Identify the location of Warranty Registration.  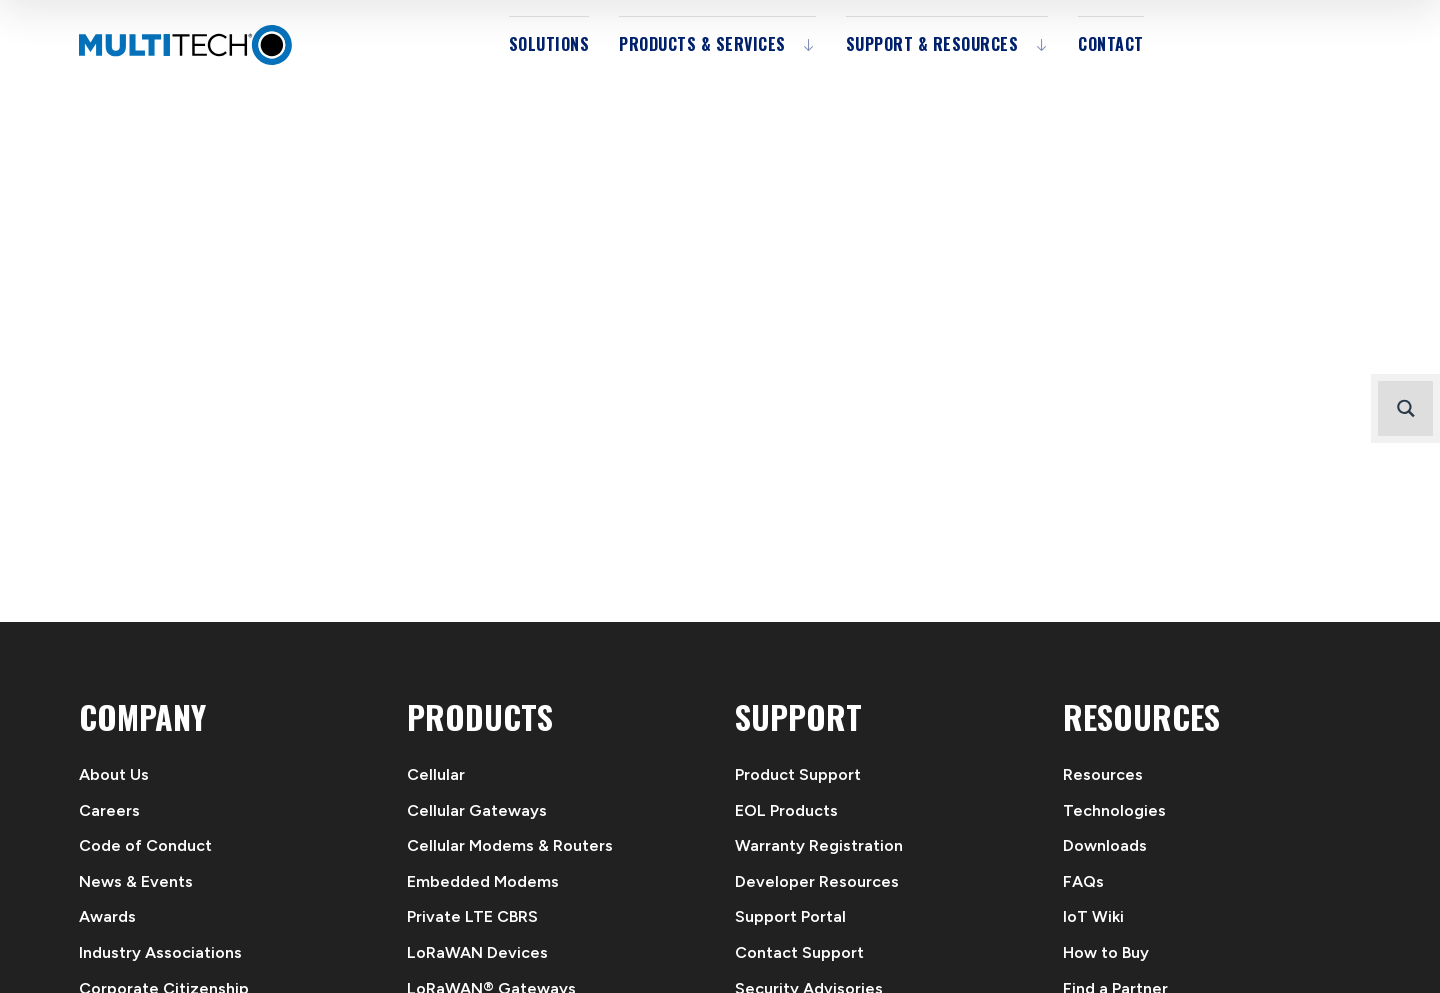
(819, 845).